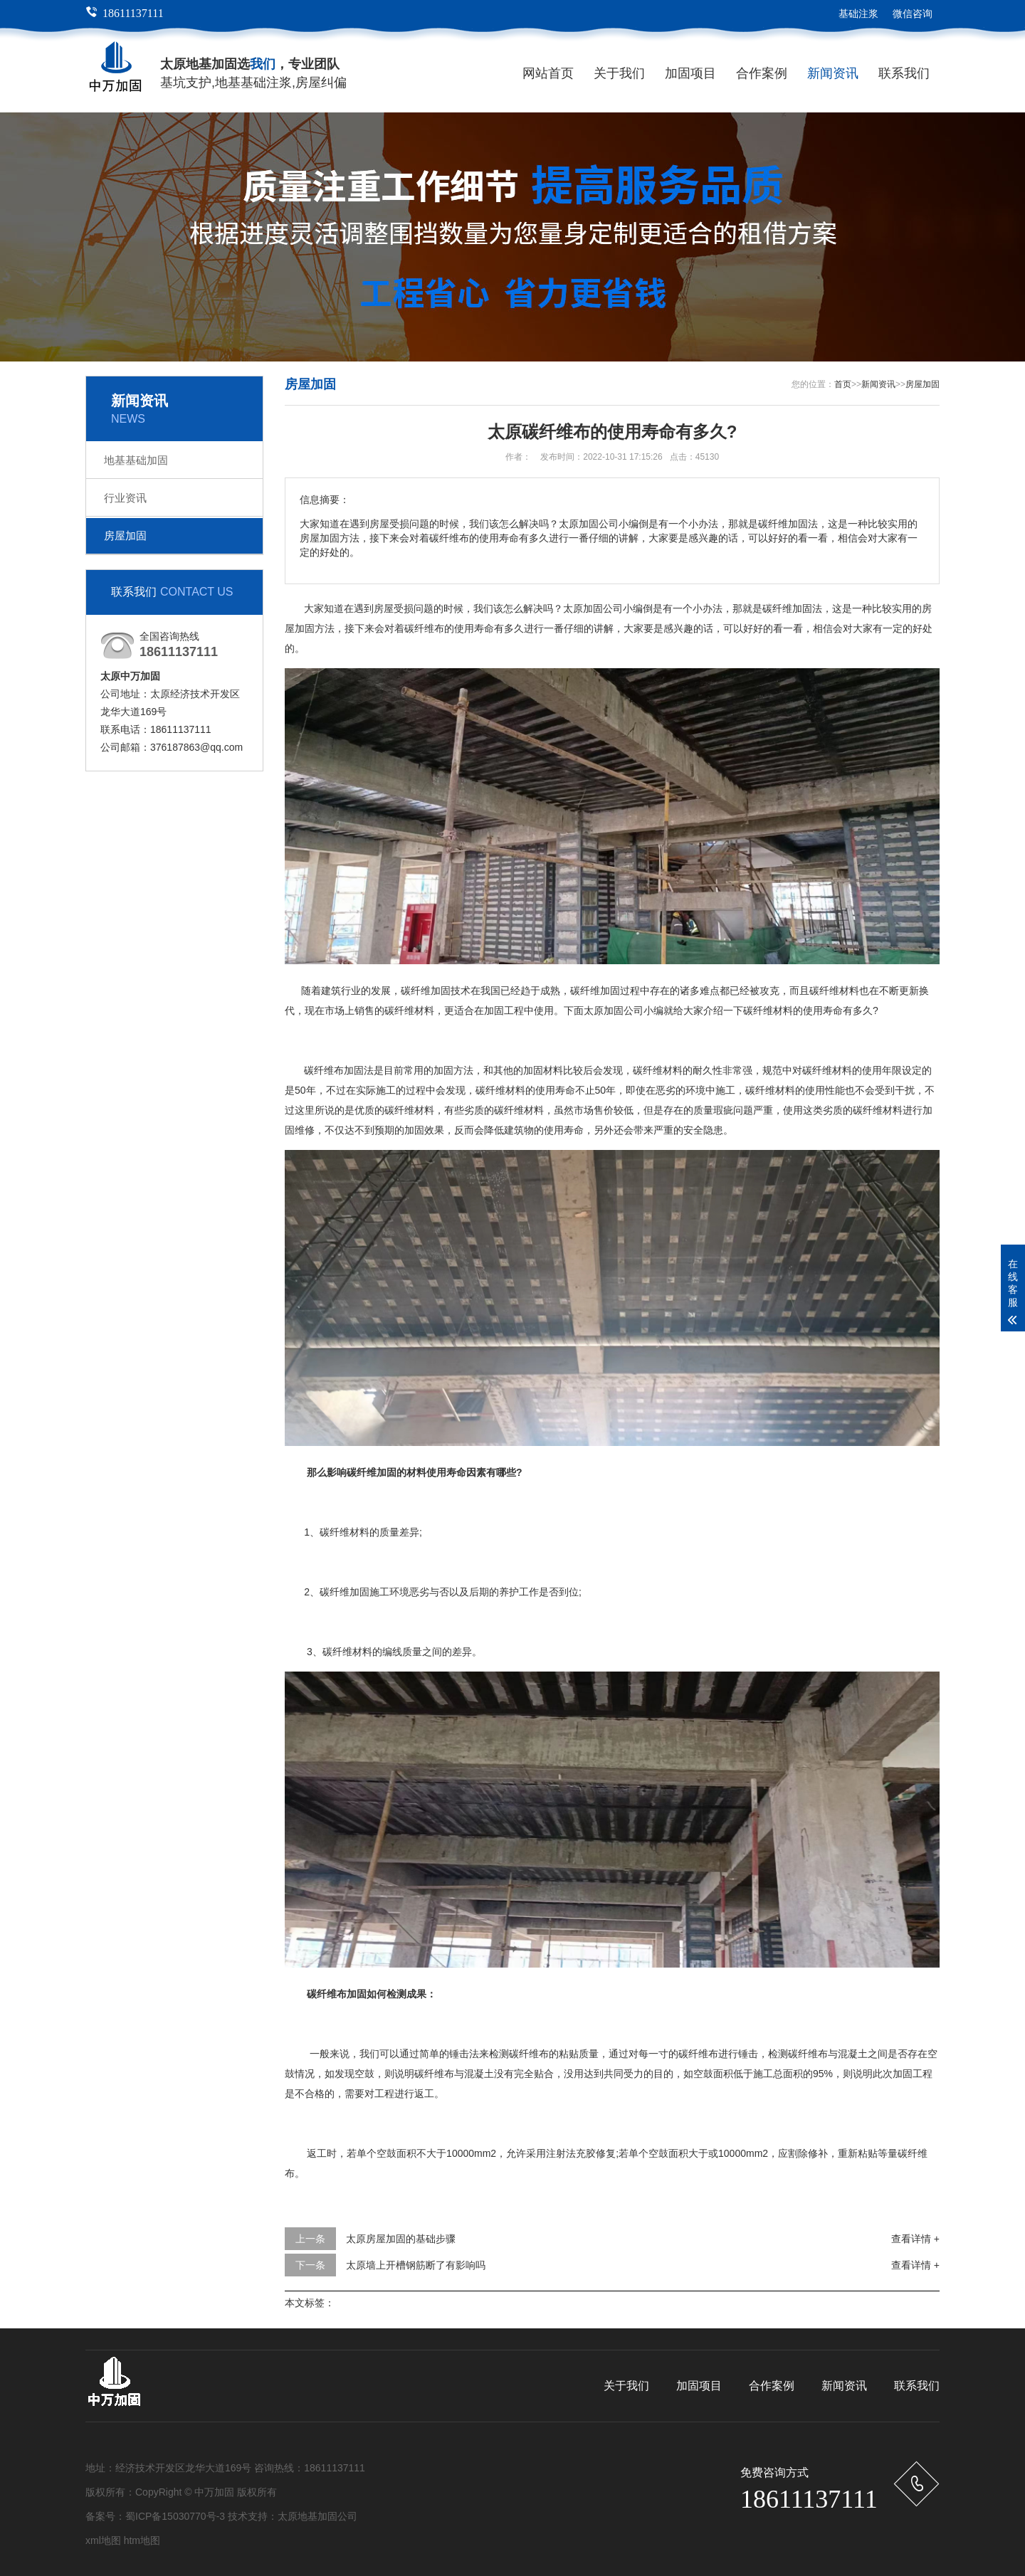  What do you see at coordinates (401, 2238) in the screenshot?
I see `太原房屋加固的基础步骤` at bounding box center [401, 2238].